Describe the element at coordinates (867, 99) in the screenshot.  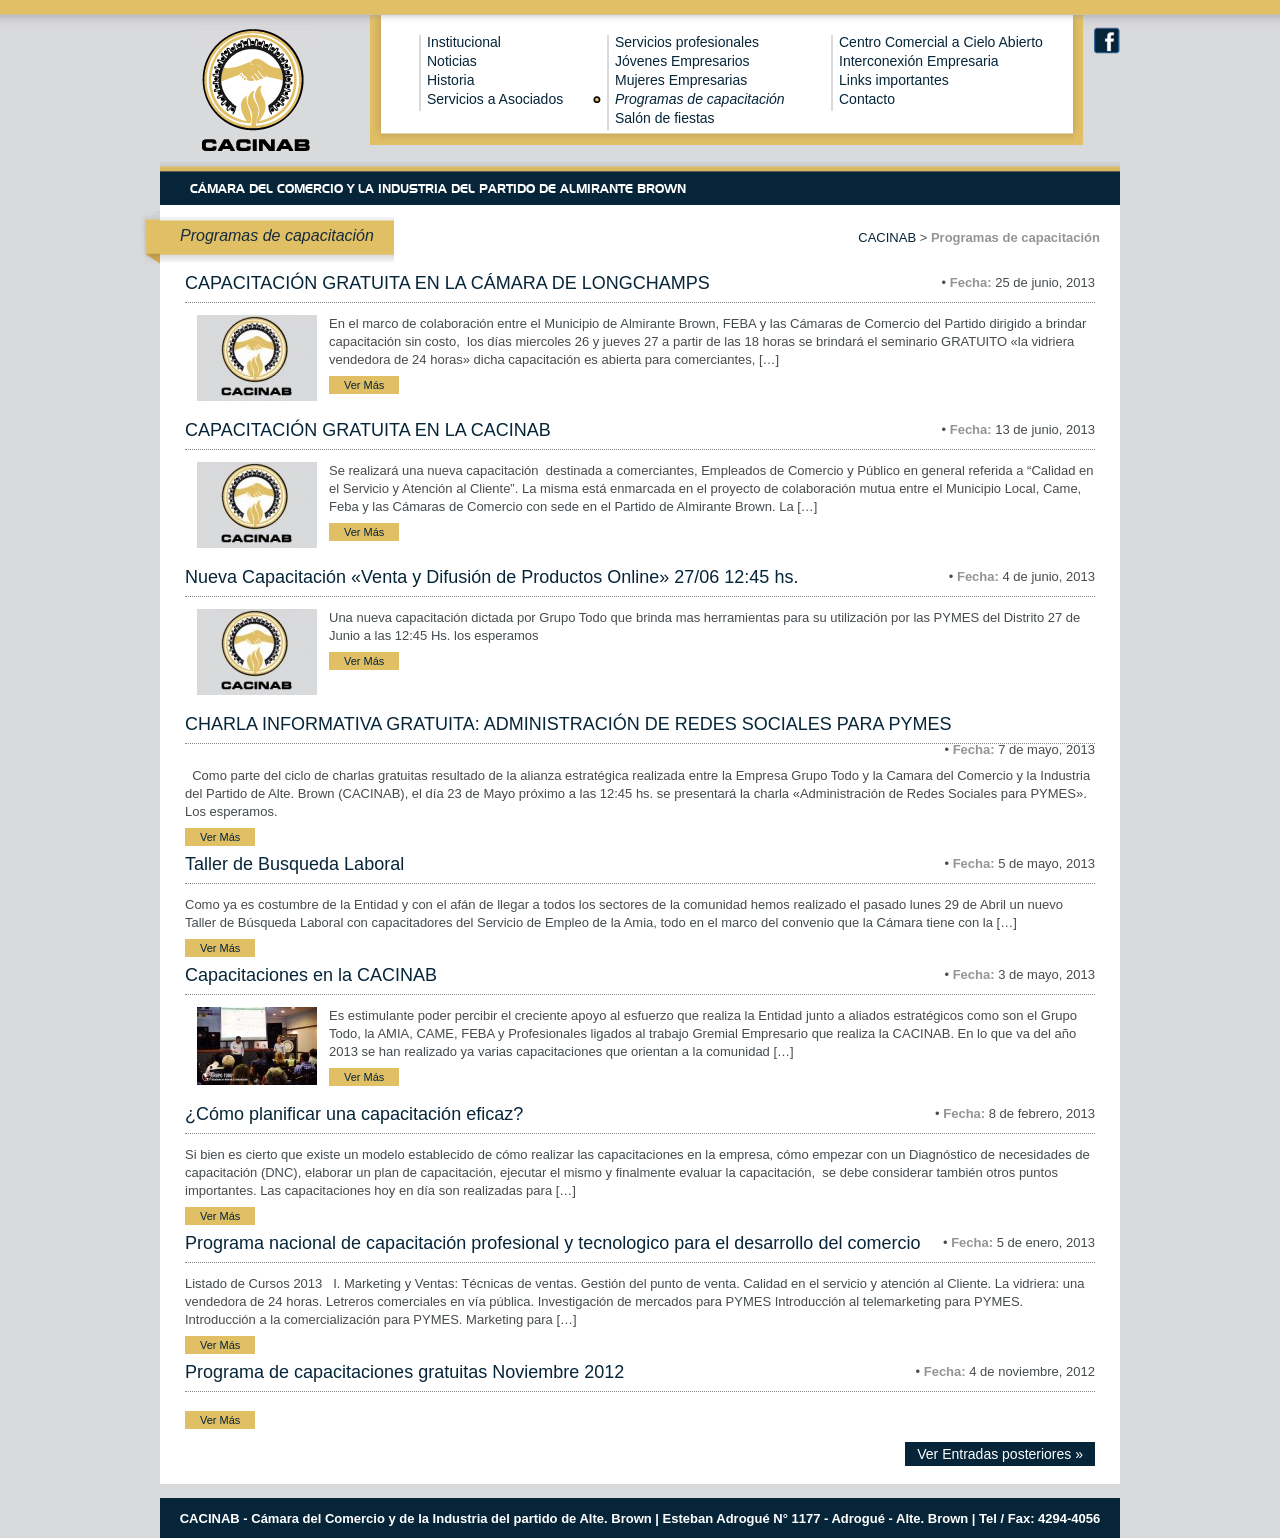
I see `Contacto` at that location.